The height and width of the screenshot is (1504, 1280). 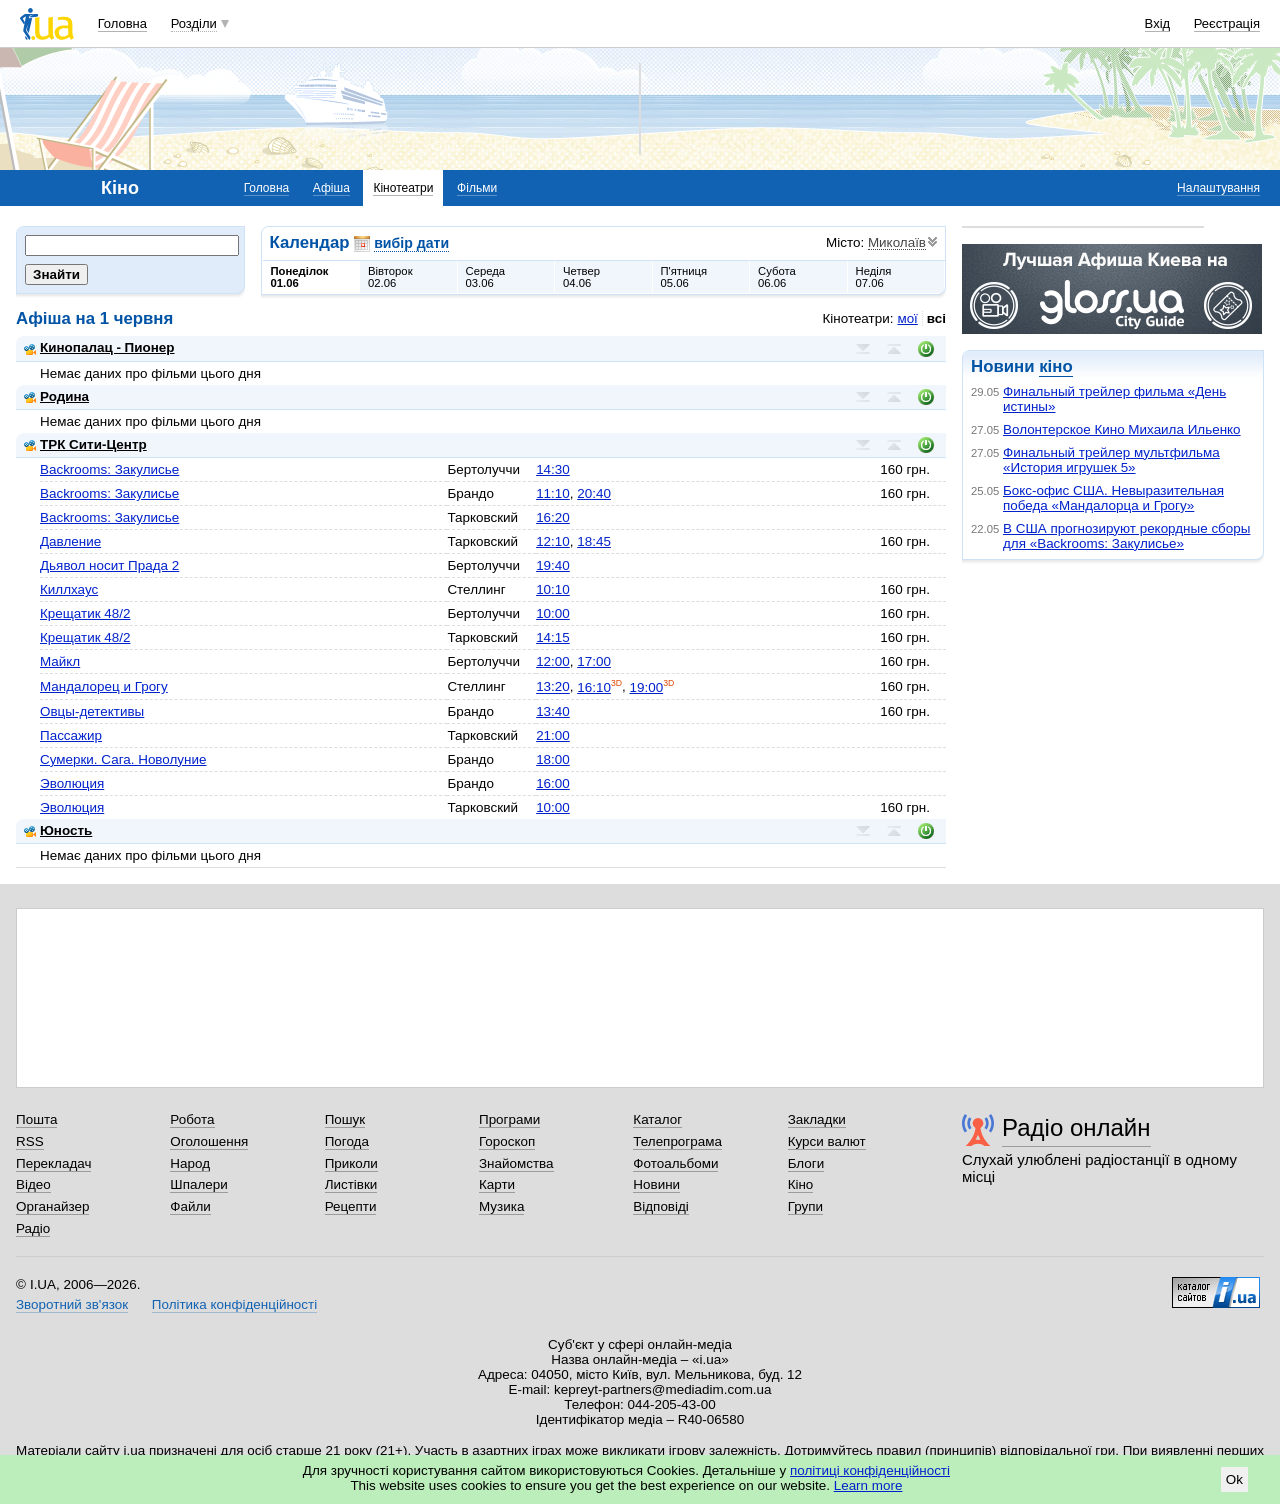 I want to click on Приколи, so click(x=351, y=1163).